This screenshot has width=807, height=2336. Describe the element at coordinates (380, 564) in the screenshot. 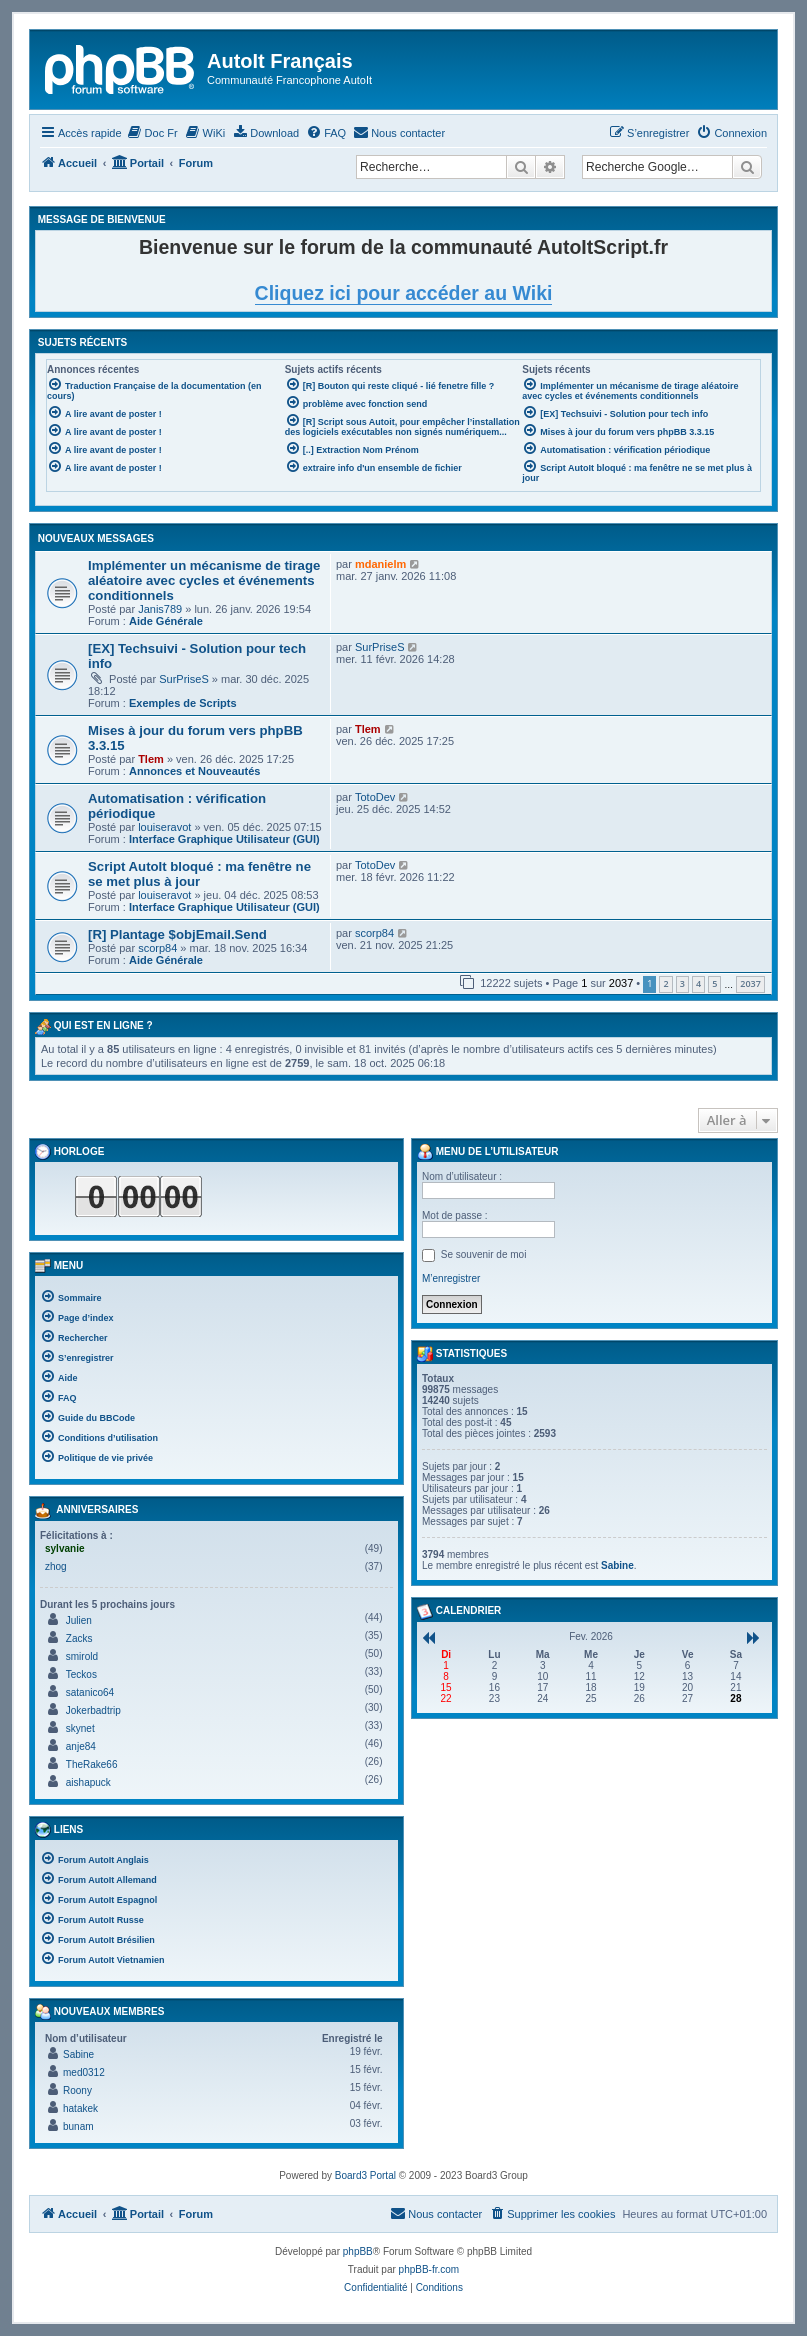

I see `mdanielm` at that location.